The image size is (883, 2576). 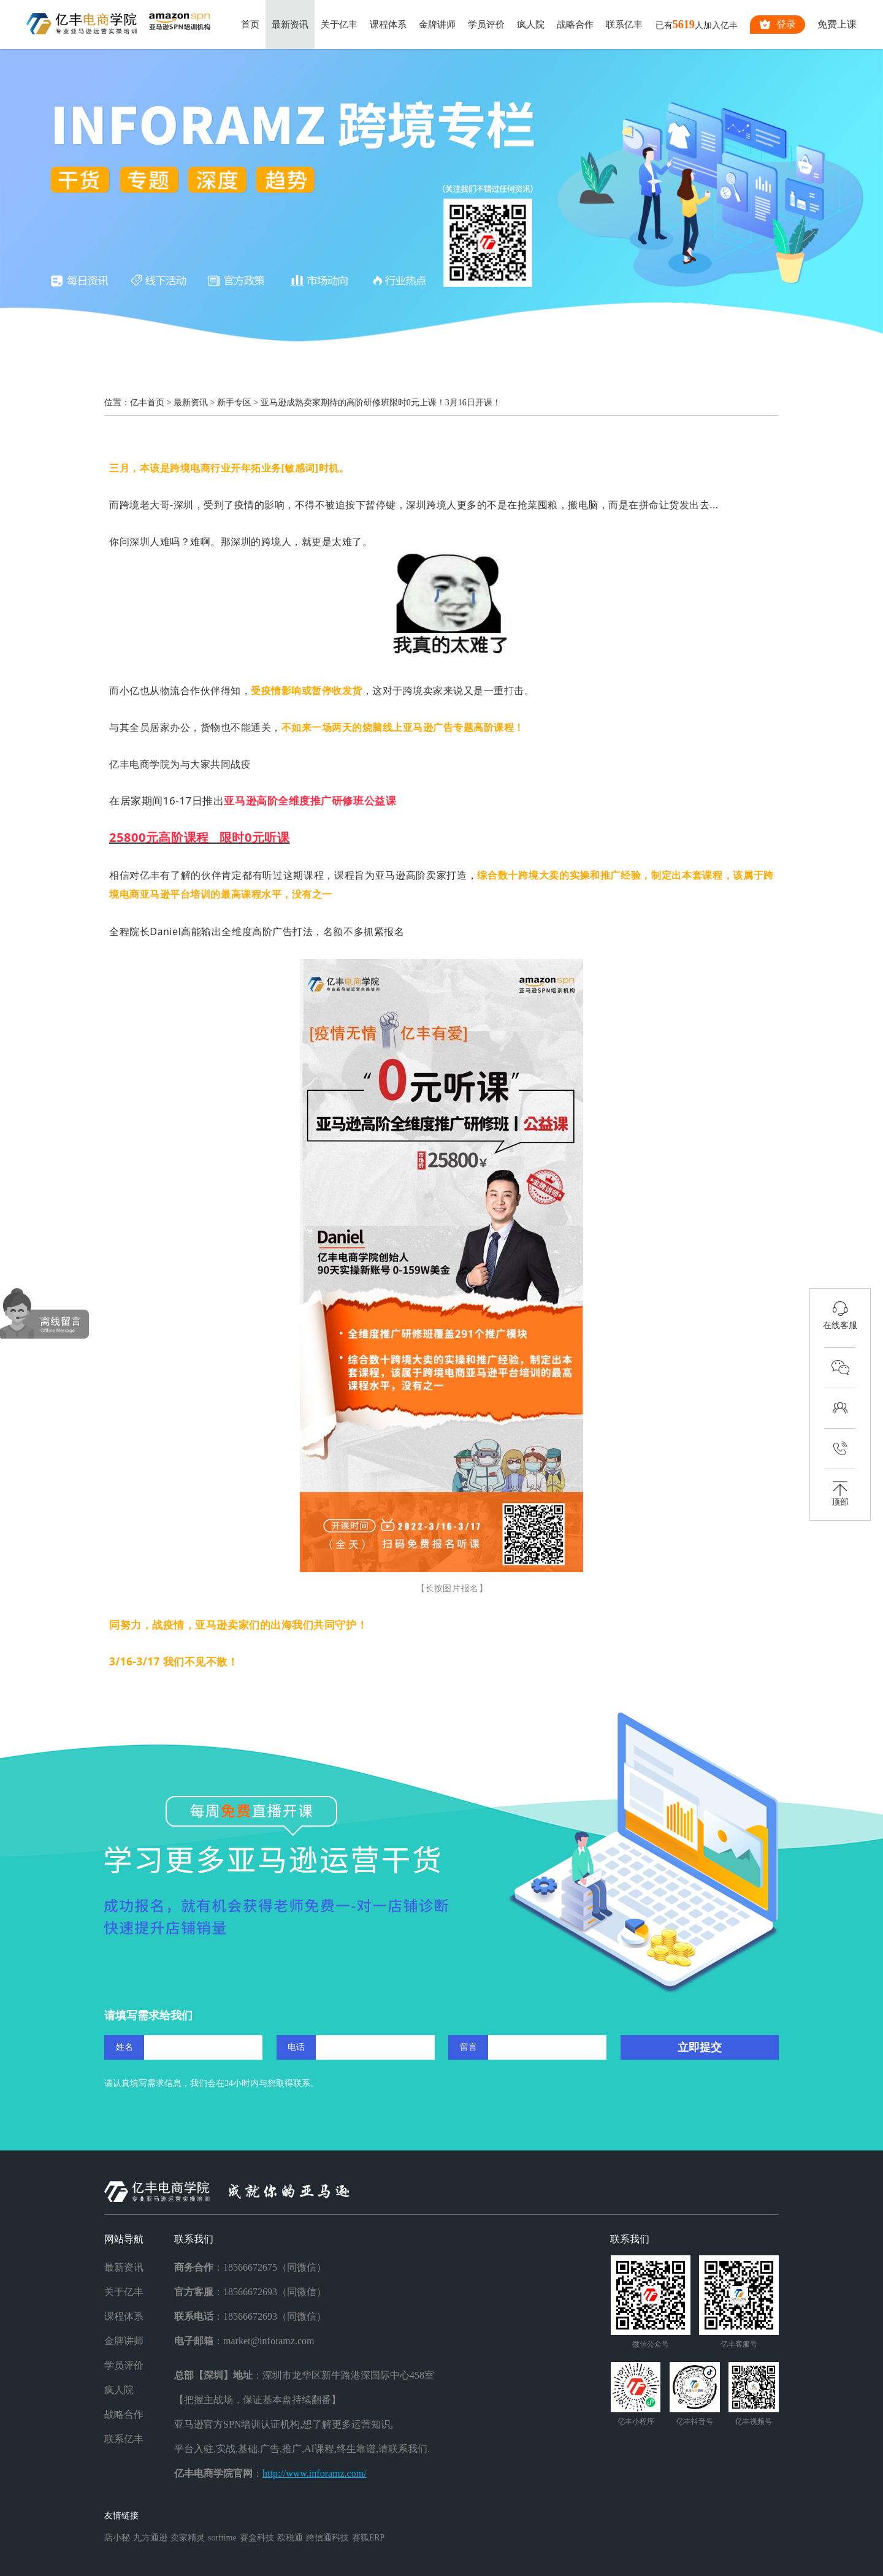 I want to click on 登录, so click(x=777, y=24).